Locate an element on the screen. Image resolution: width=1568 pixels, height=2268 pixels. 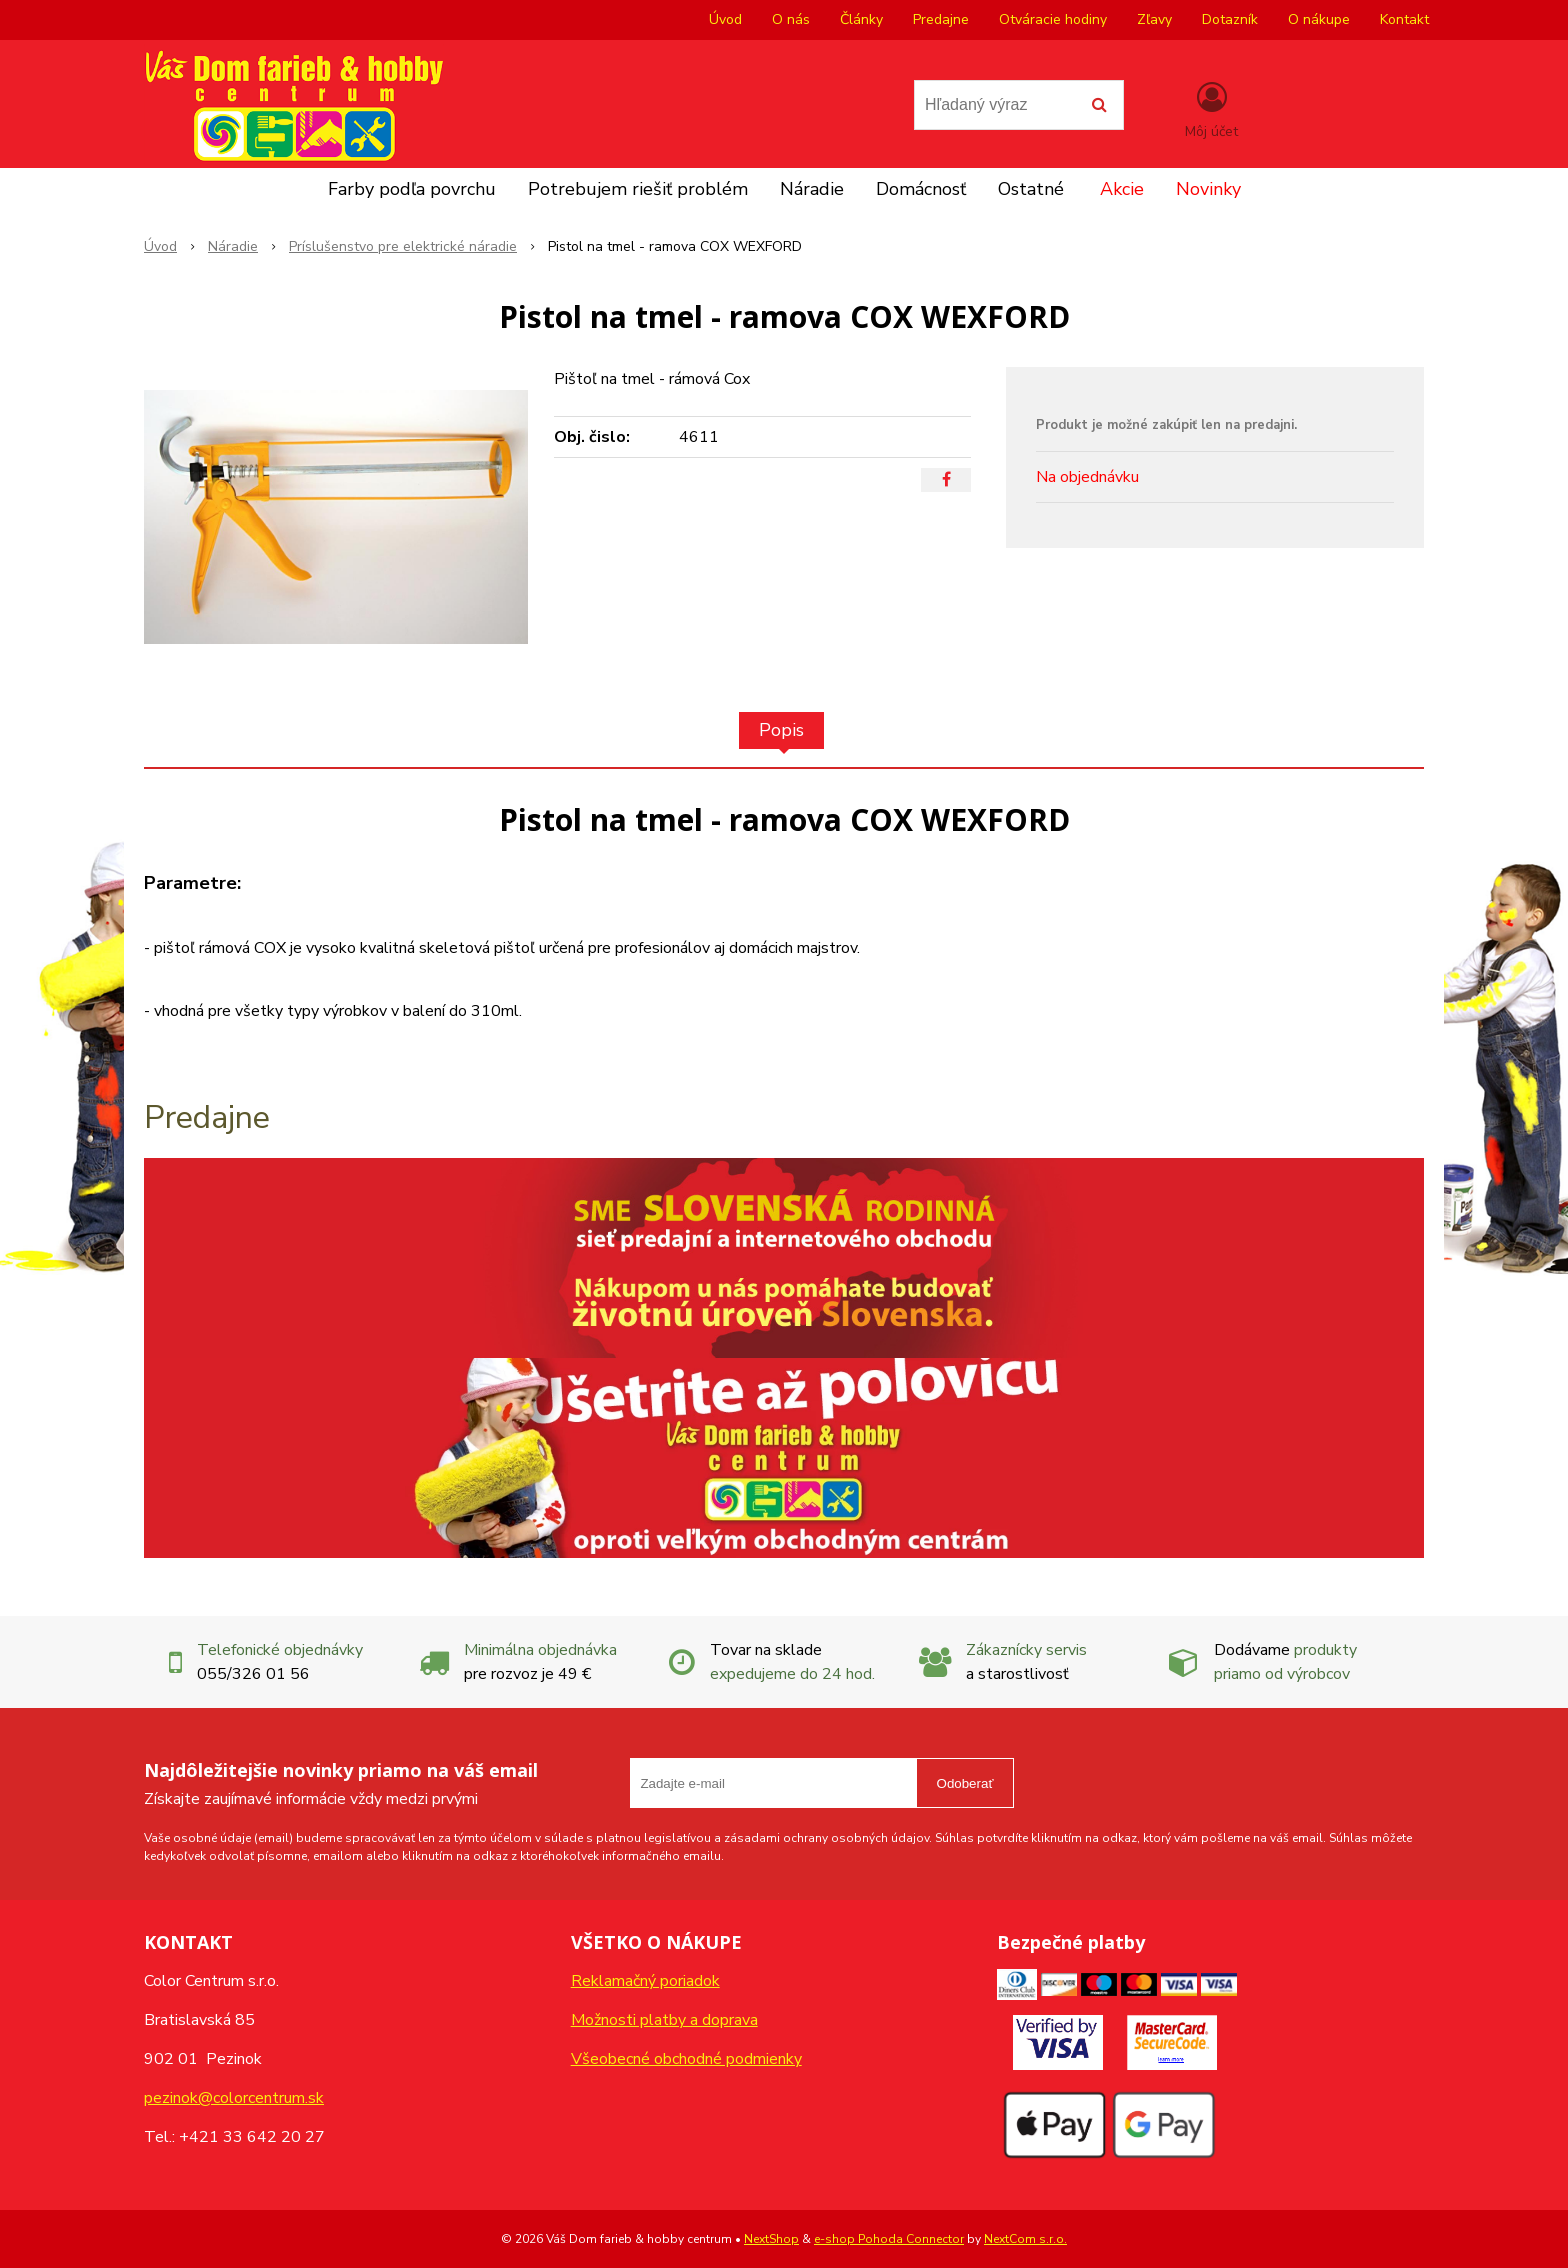
Zľavy is located at coordinates (1154, 19).